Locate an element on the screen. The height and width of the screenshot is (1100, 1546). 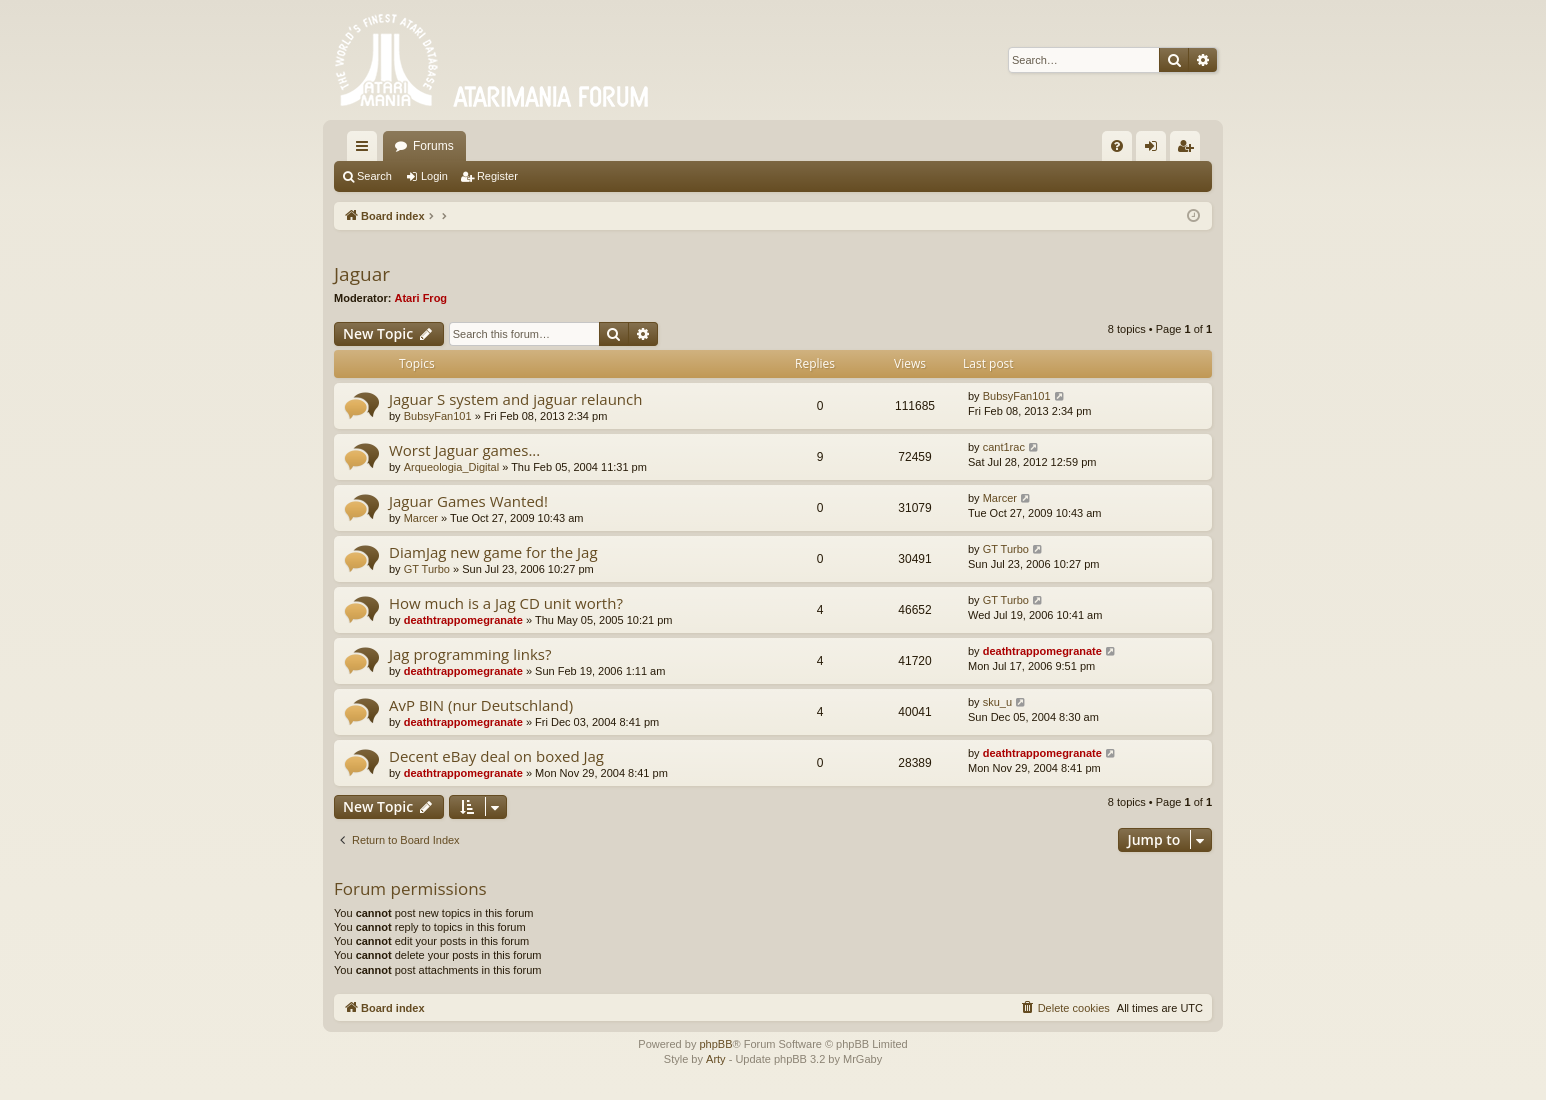
Forums is located at coordinates (433, 146).